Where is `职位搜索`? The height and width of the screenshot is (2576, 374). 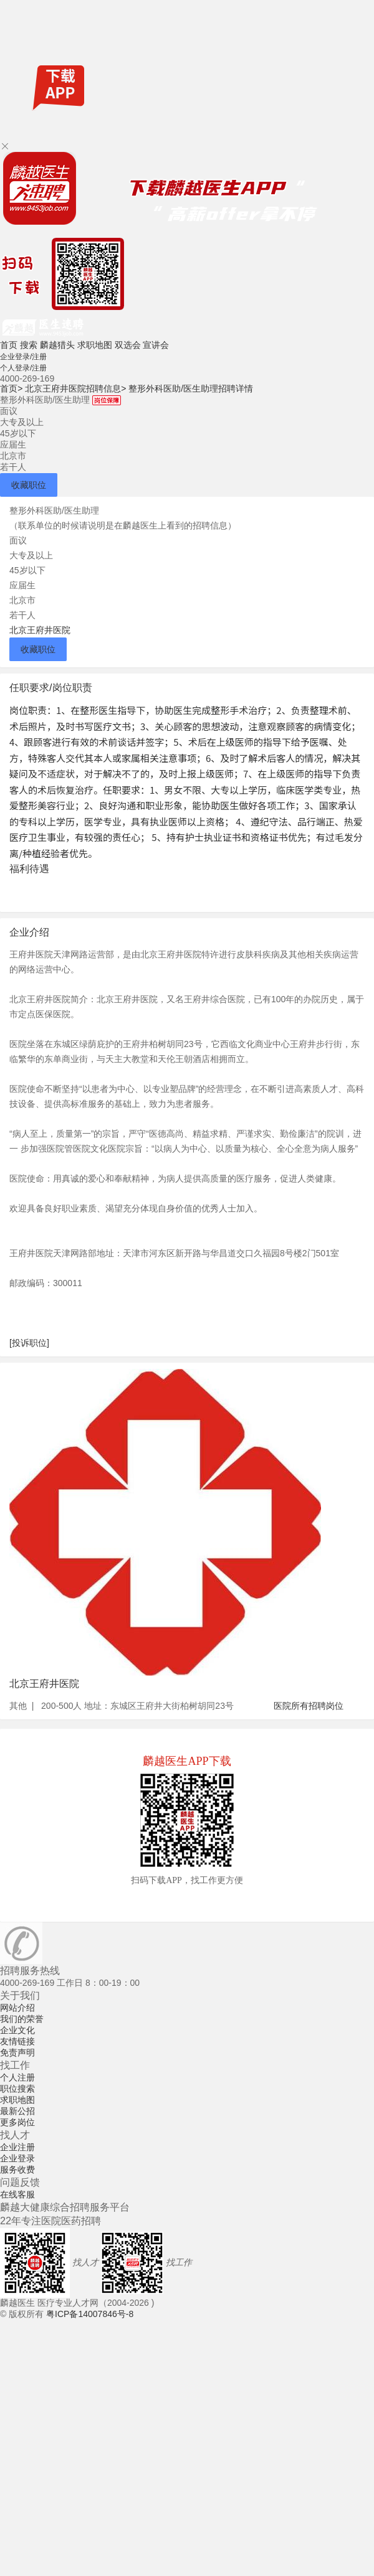 职位搜索 is located at coordinates (17, 2089).